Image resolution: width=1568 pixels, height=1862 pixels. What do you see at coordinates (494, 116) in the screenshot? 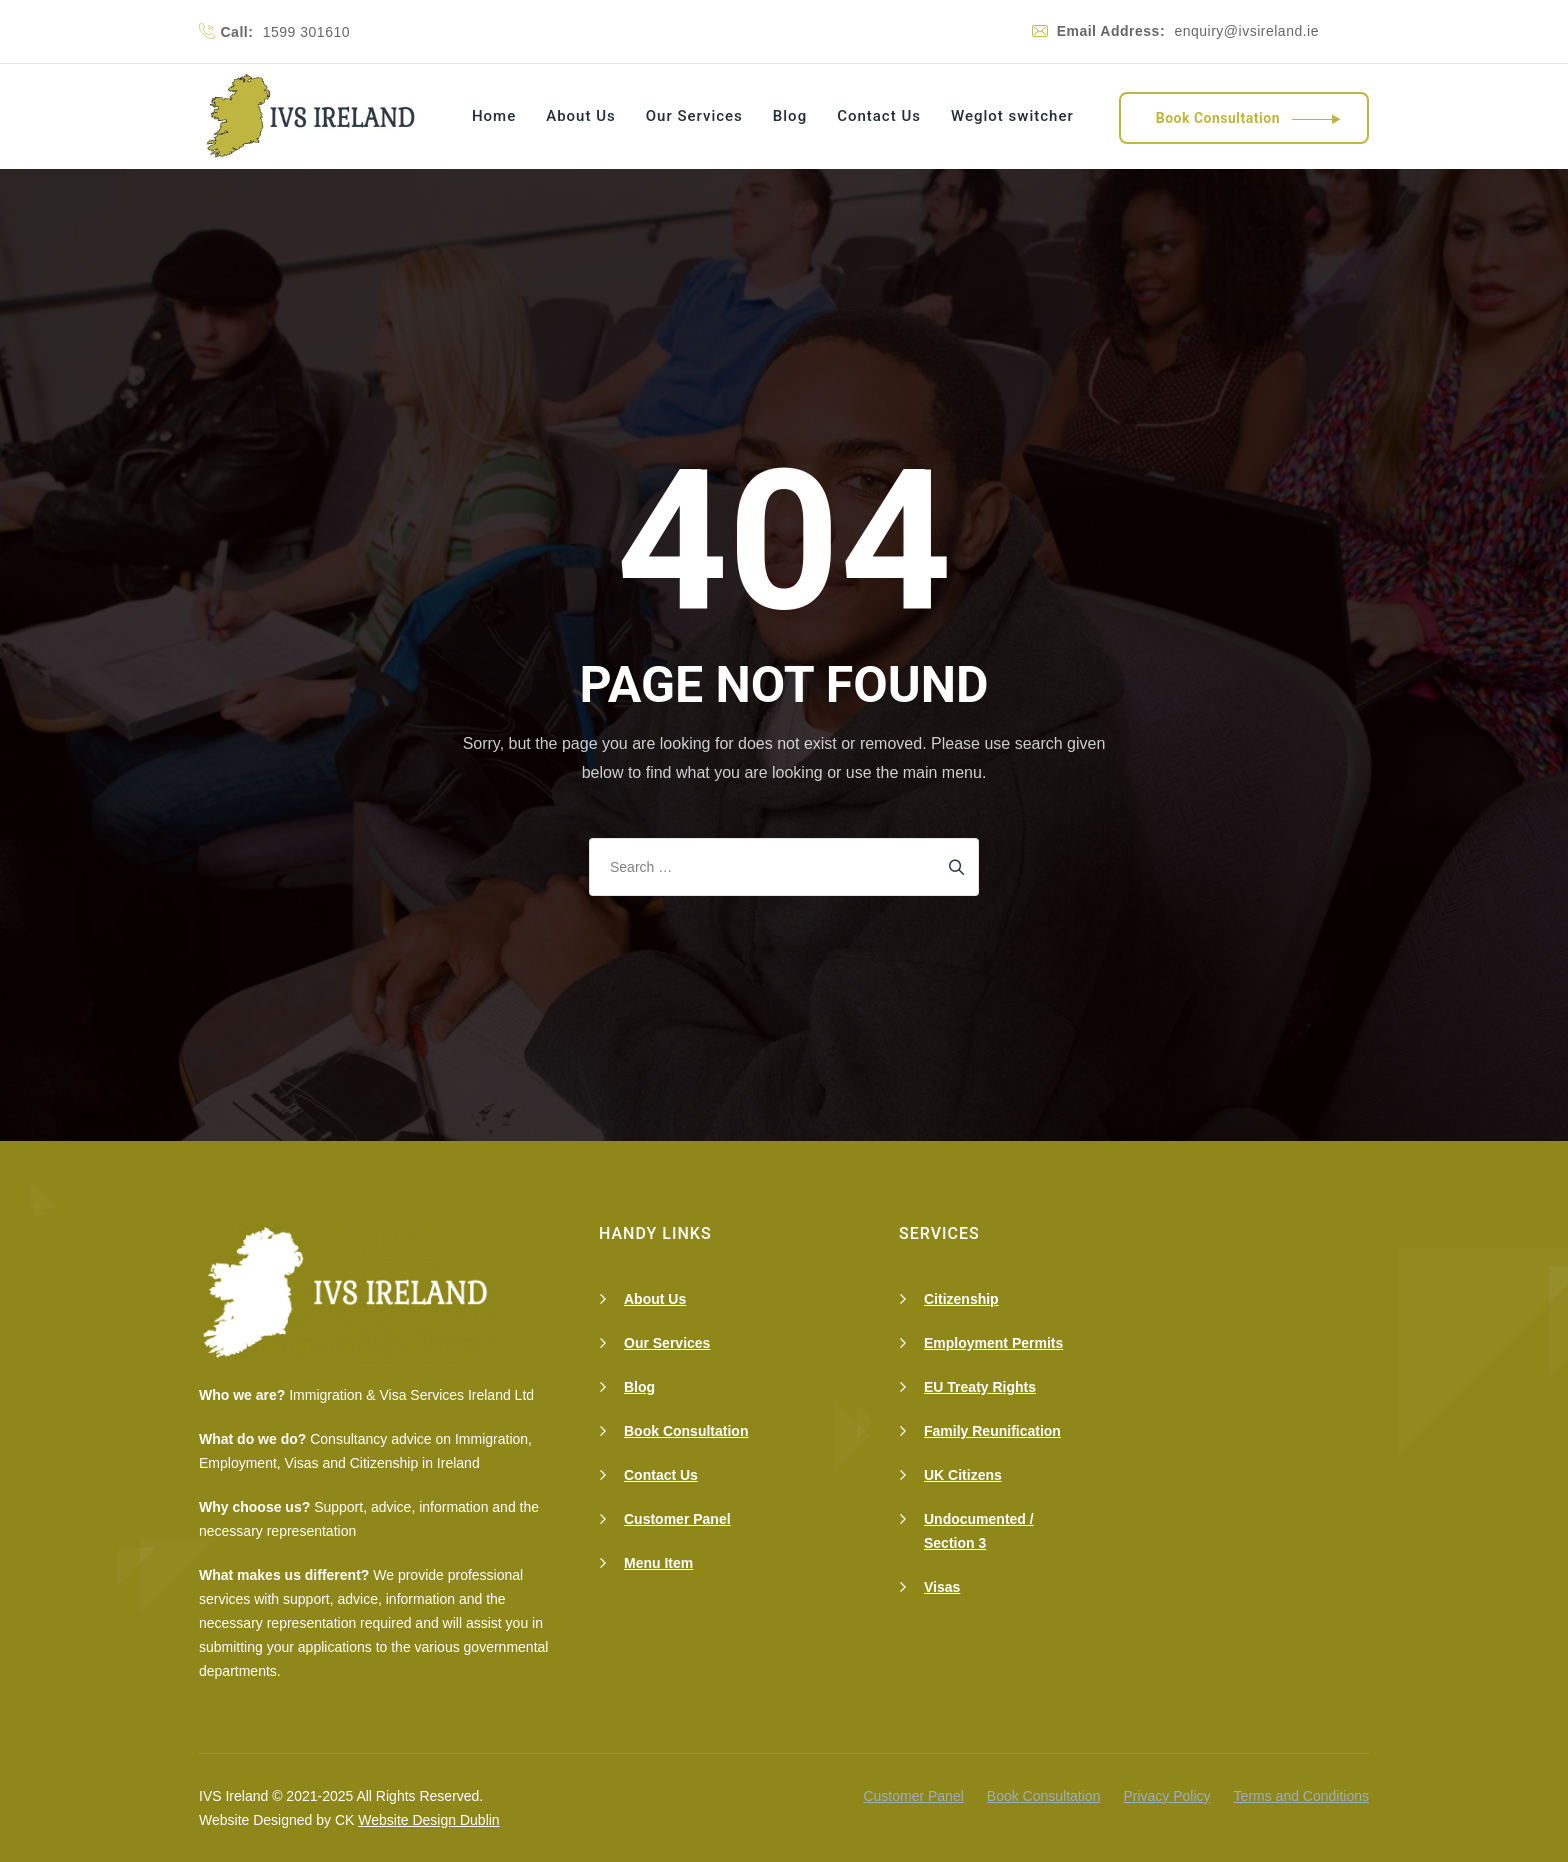
I see `Home` at bounding box center [494, 116].